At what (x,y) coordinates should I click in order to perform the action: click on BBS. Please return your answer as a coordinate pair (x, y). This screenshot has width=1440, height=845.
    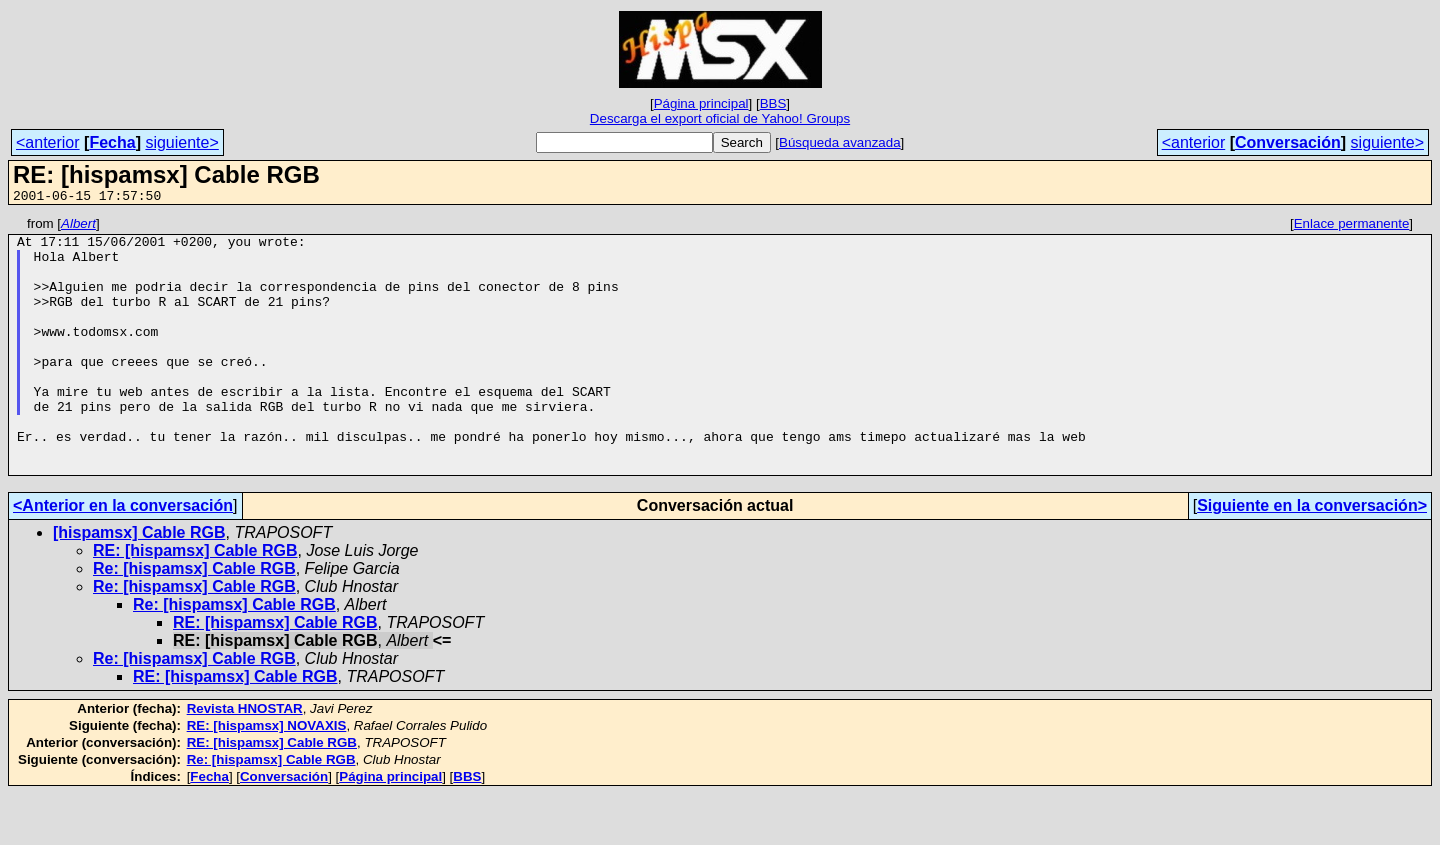
    Looking at the image, I should click on (773, 103).